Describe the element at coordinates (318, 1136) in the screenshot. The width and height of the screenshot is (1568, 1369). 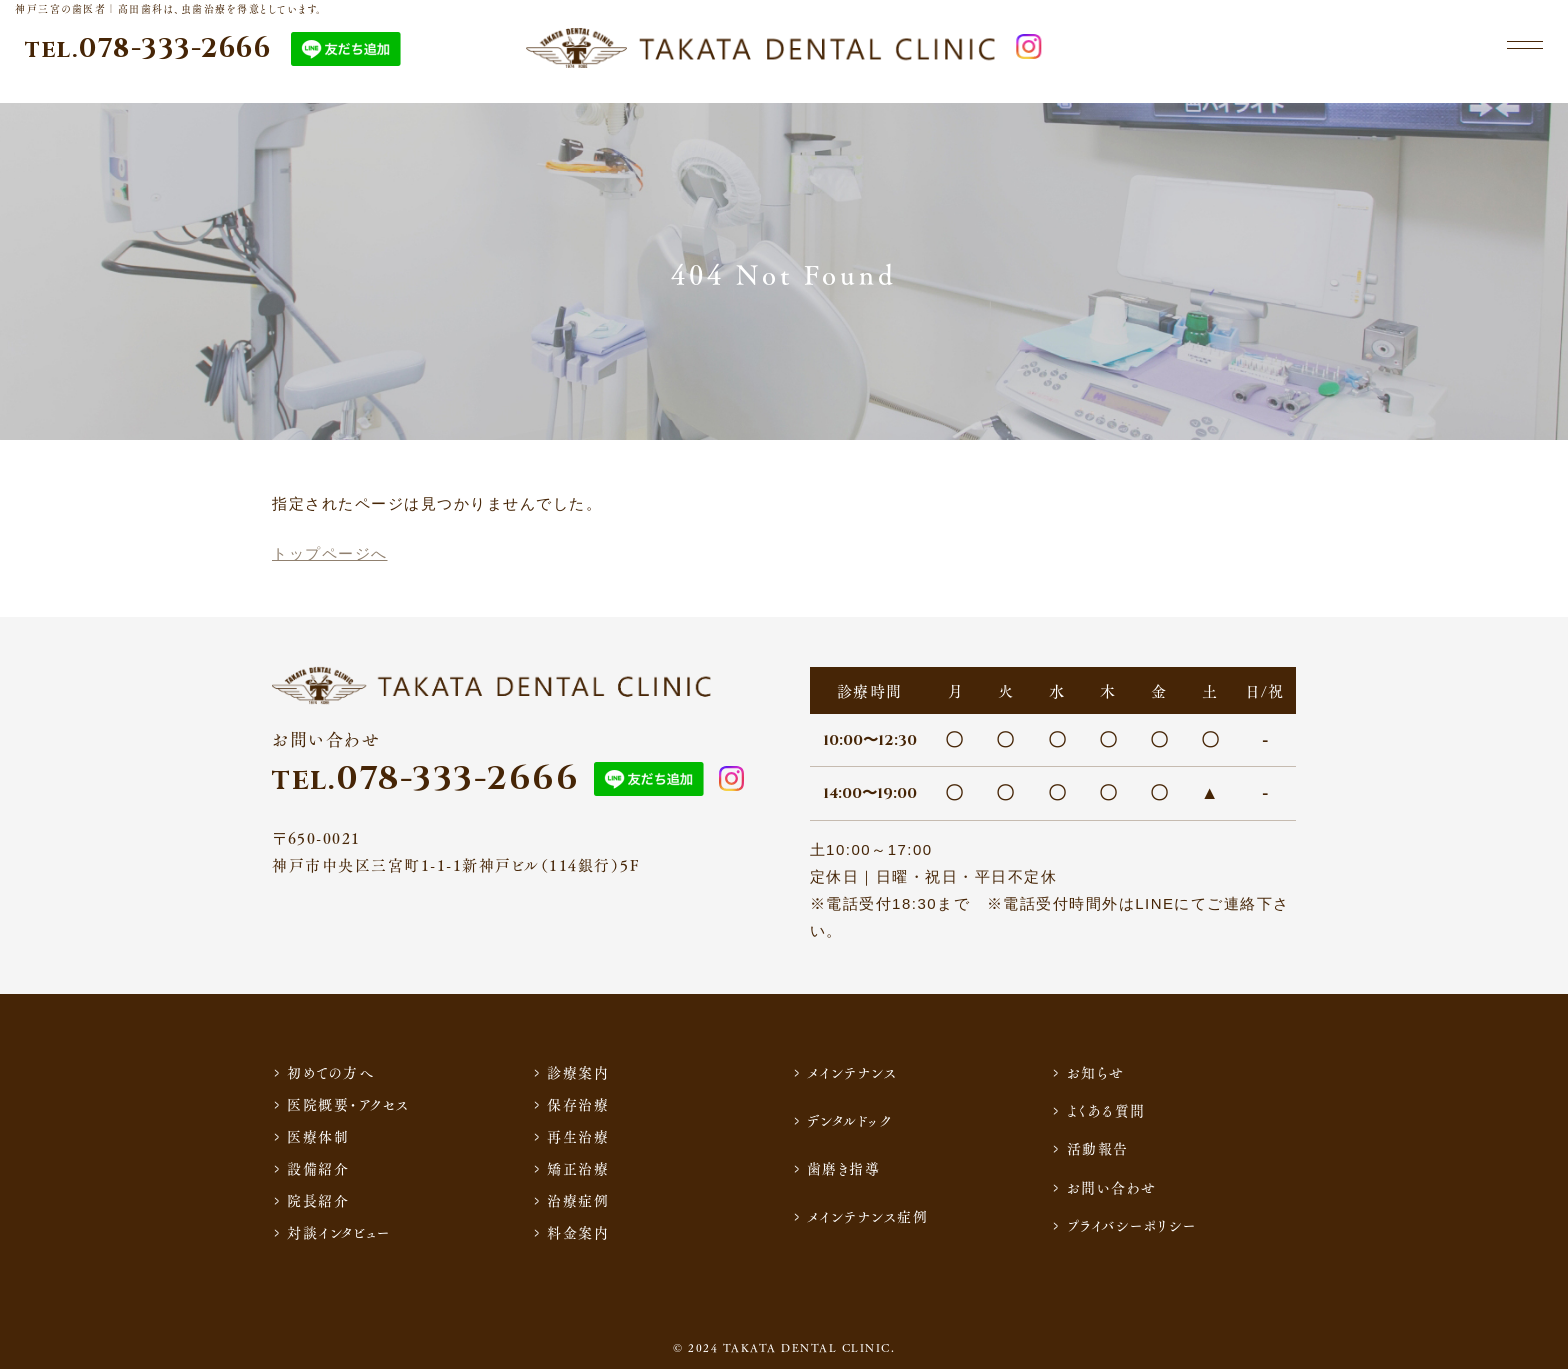
I see `医療体制` at that location.